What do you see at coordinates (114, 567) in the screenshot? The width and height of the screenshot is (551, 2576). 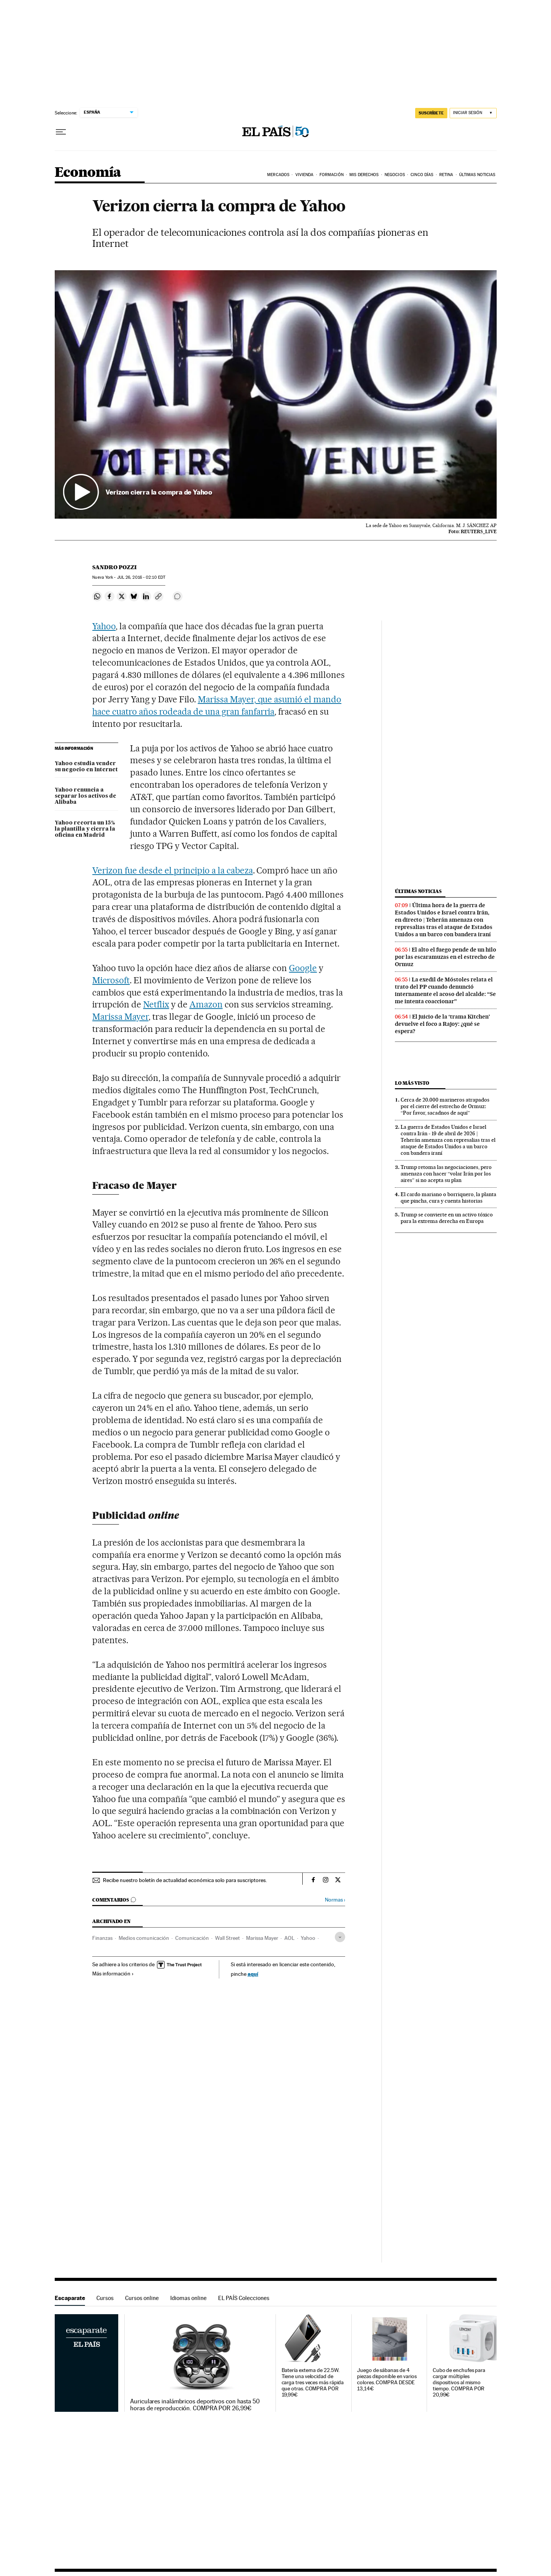 I see `Sandro Pozzi` at bounding box center [114, 567].